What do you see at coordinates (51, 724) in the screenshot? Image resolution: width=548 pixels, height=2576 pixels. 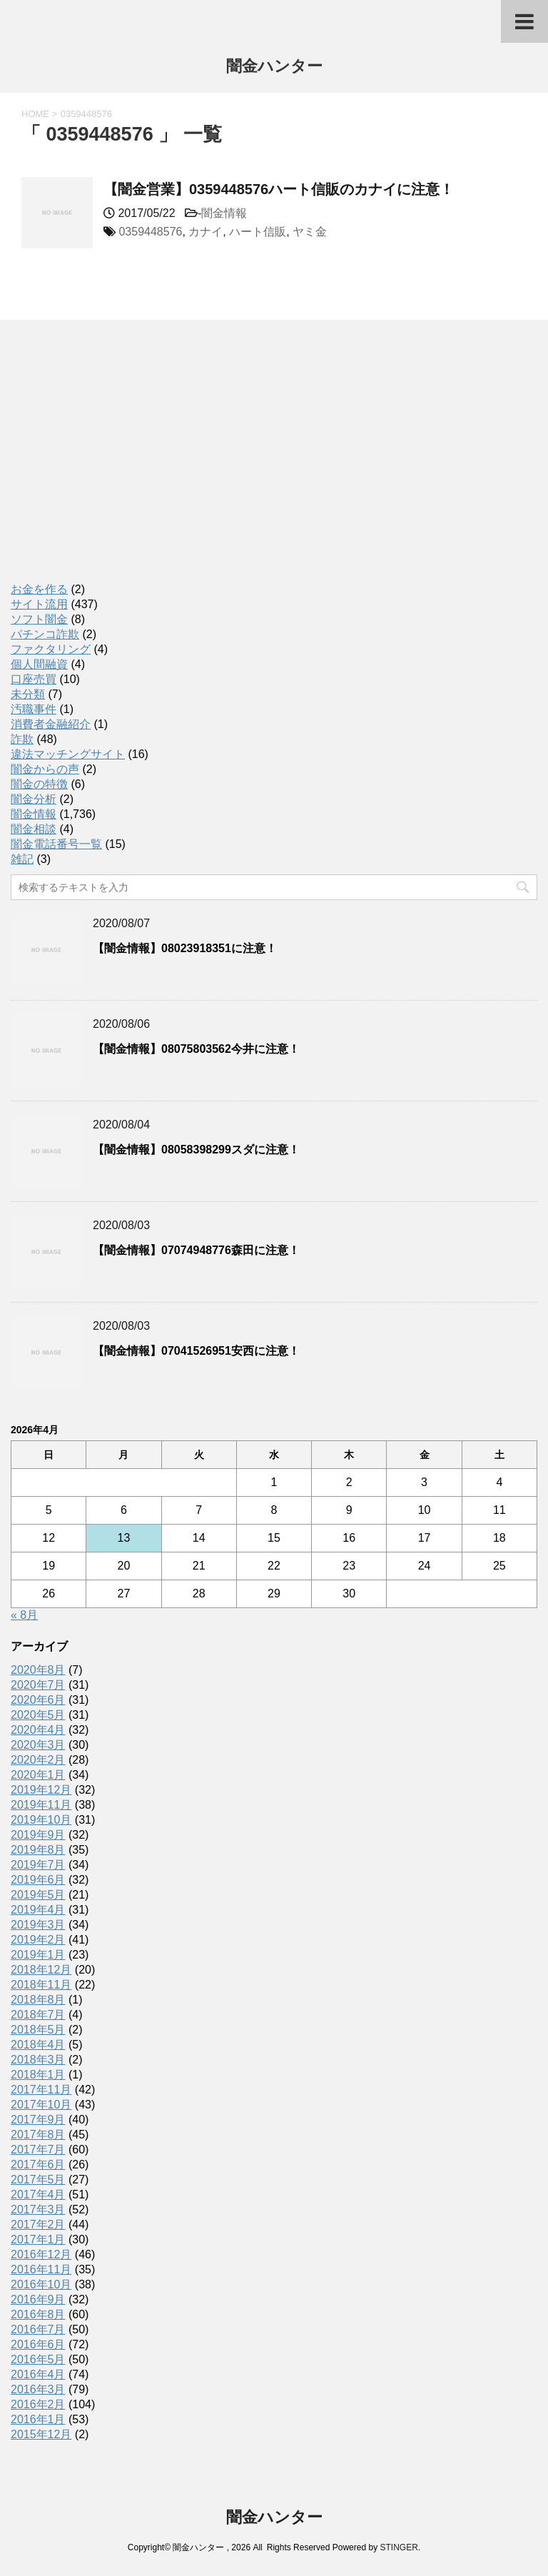 I see `消費者金融紹介` at bounding box center [51, 724].